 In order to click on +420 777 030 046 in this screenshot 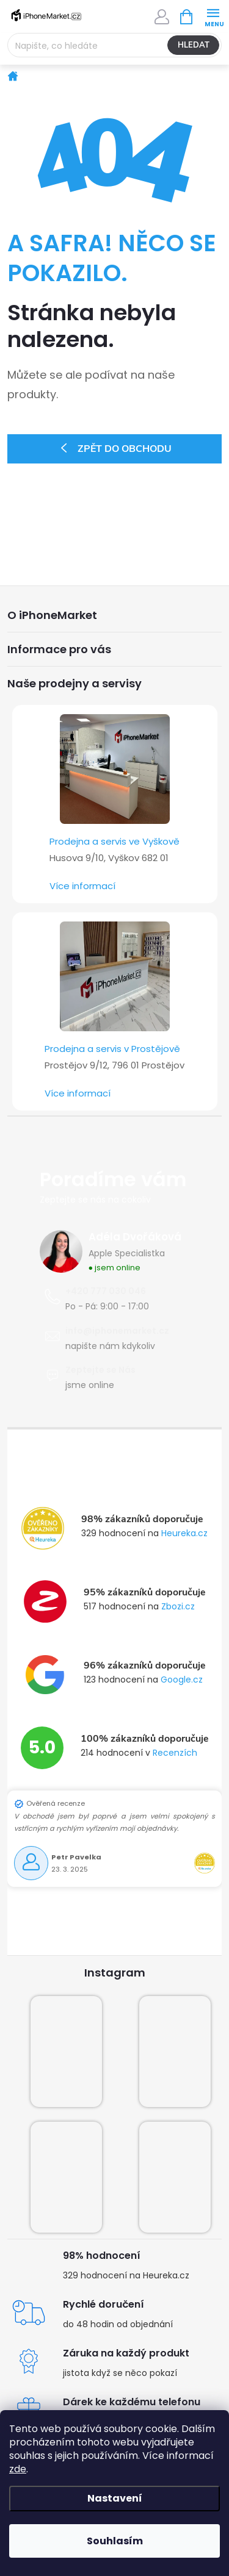, I will do `click(105, 1291)`.